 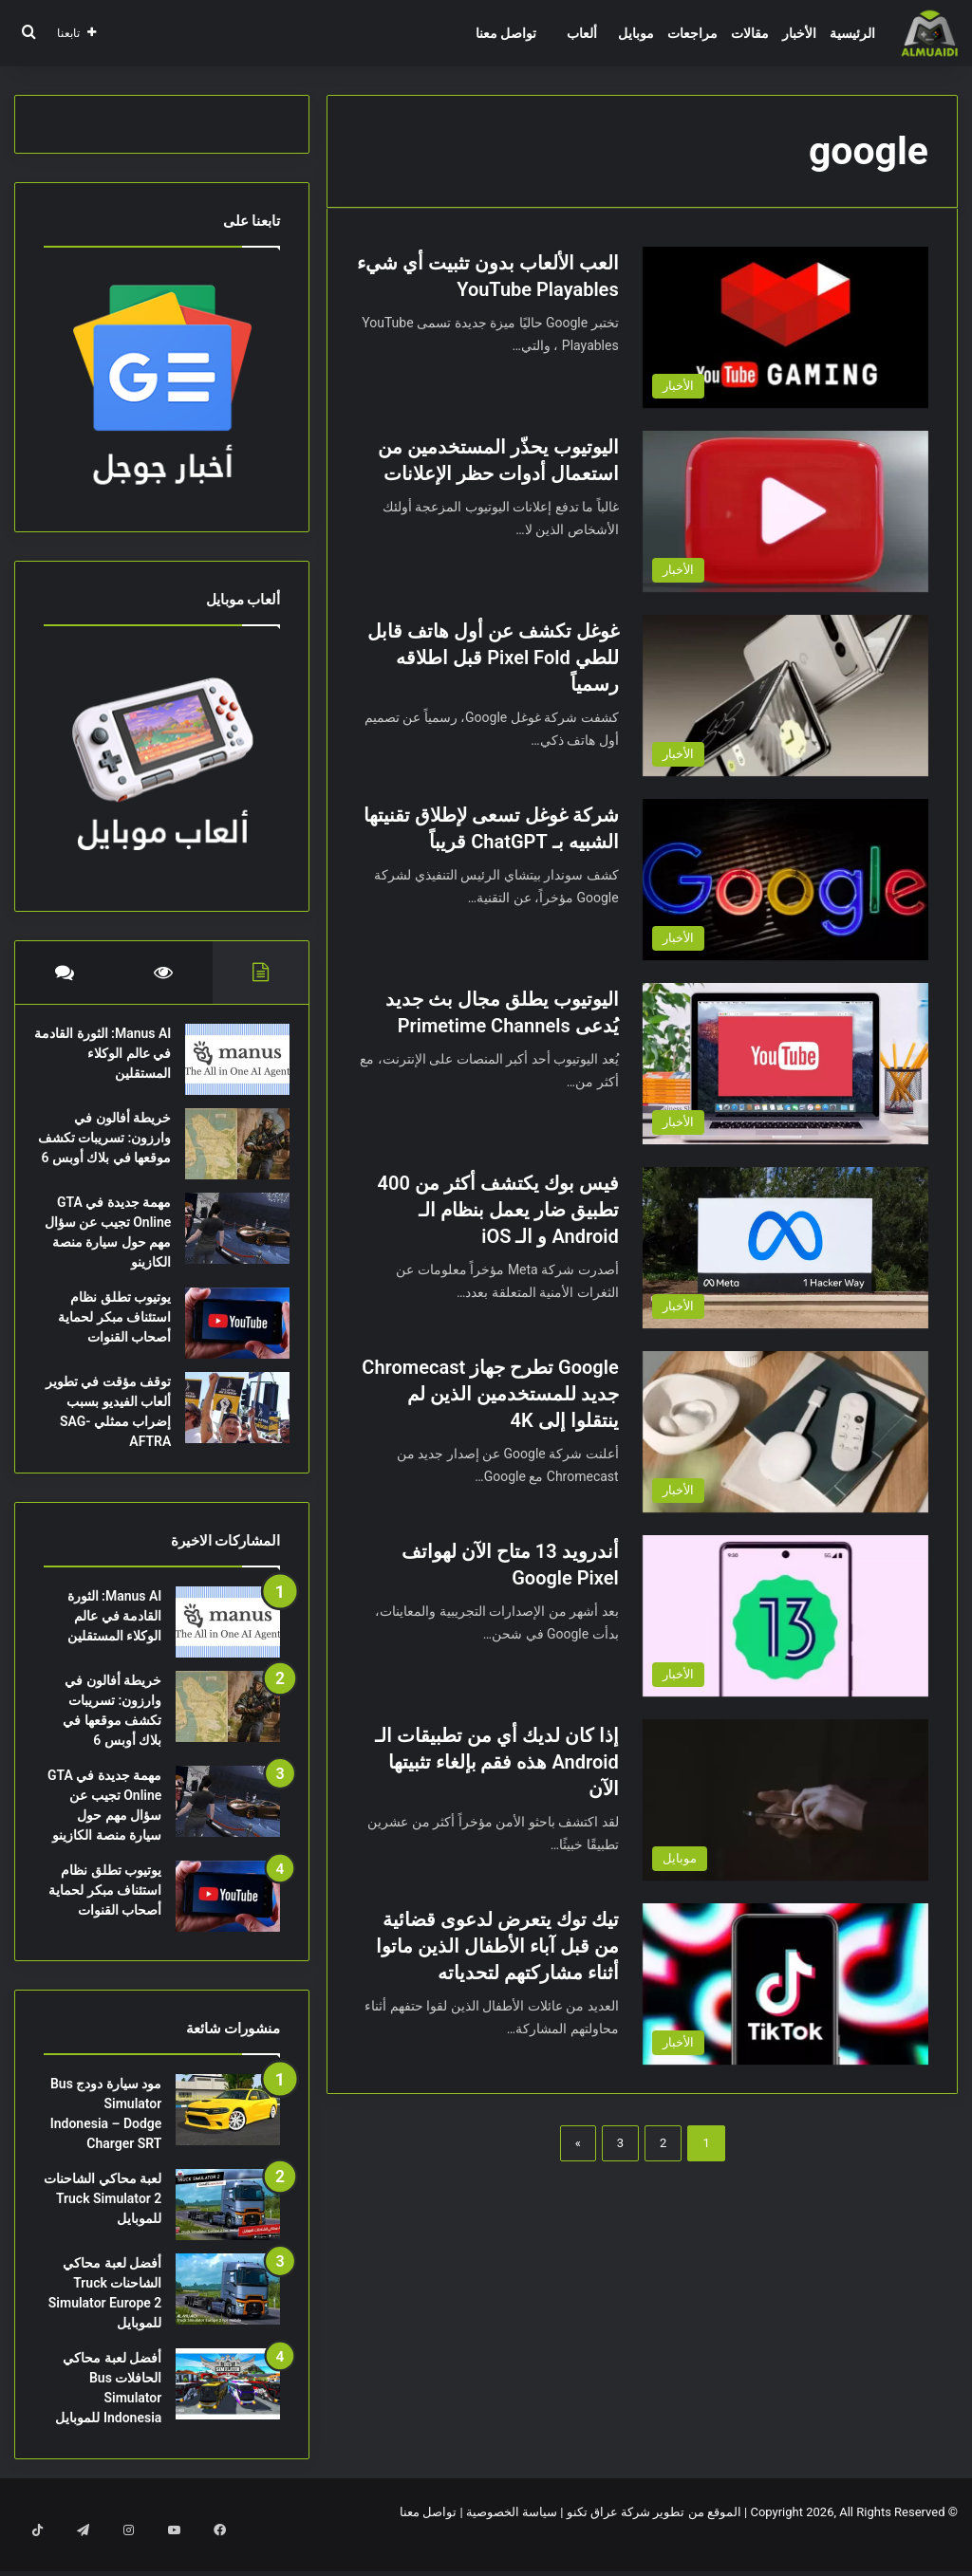 What do you see at coordinates (228, 2413) in the screenshot?
I see `[أفضل لعبة محاكي الحافلات Bus Simulator Indonesia للموبايل]` at bounding box center [228, 2413].